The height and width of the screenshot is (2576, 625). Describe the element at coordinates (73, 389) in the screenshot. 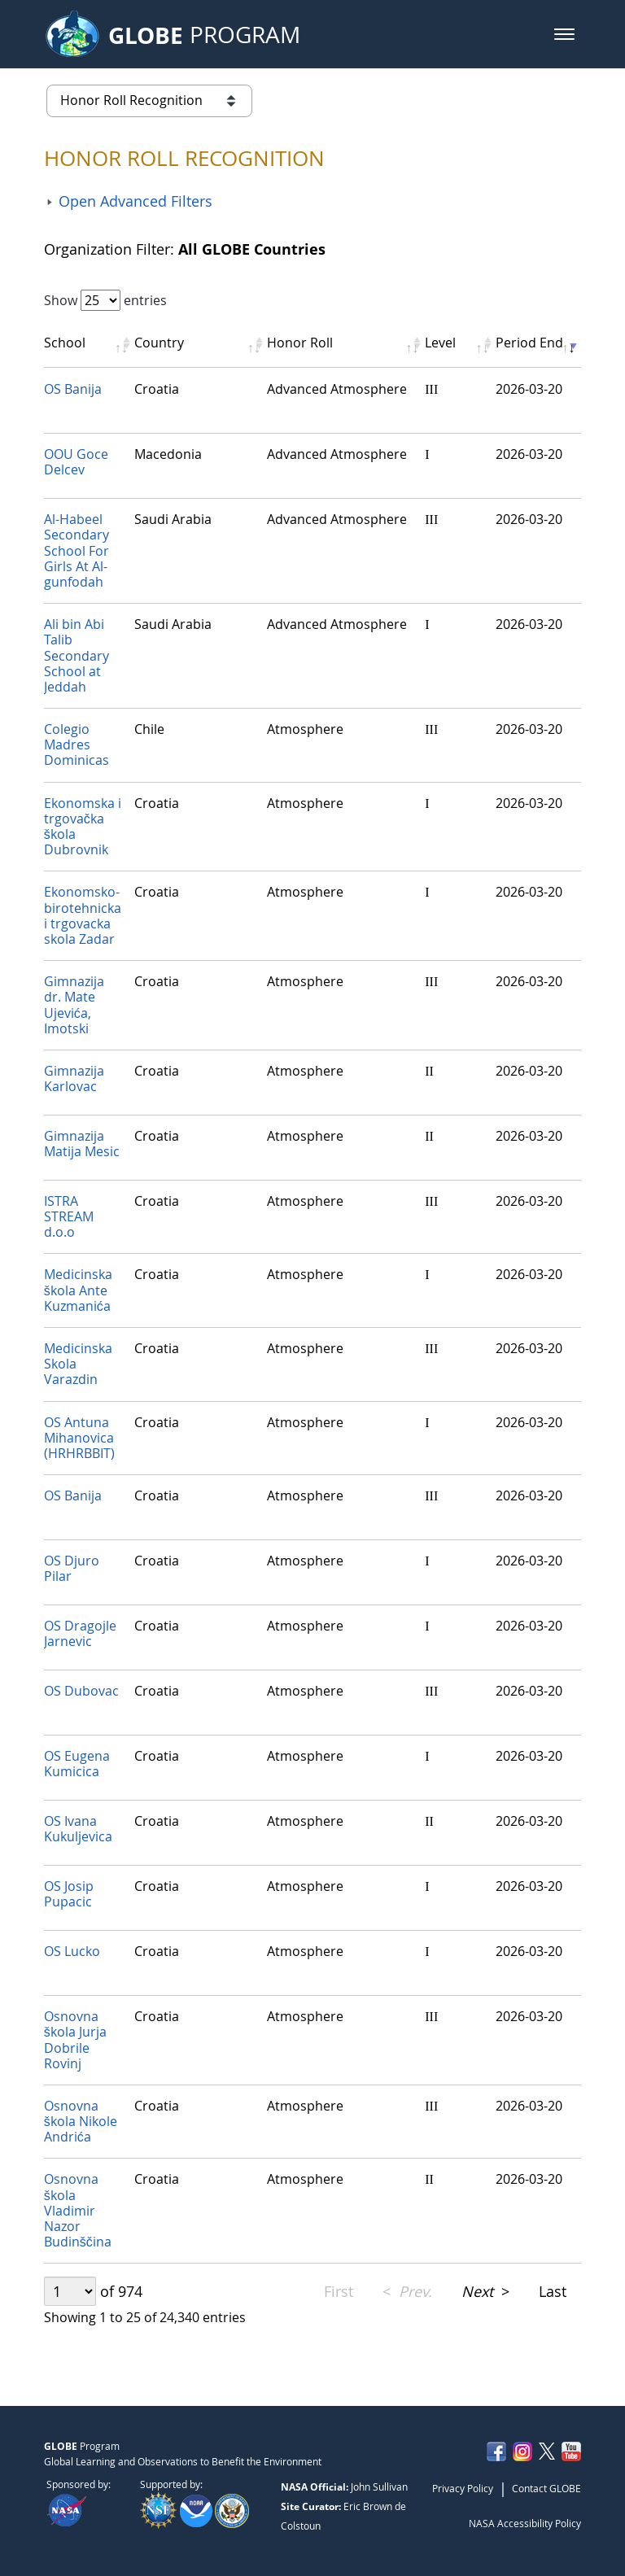

I see `OS Banija` at that location.